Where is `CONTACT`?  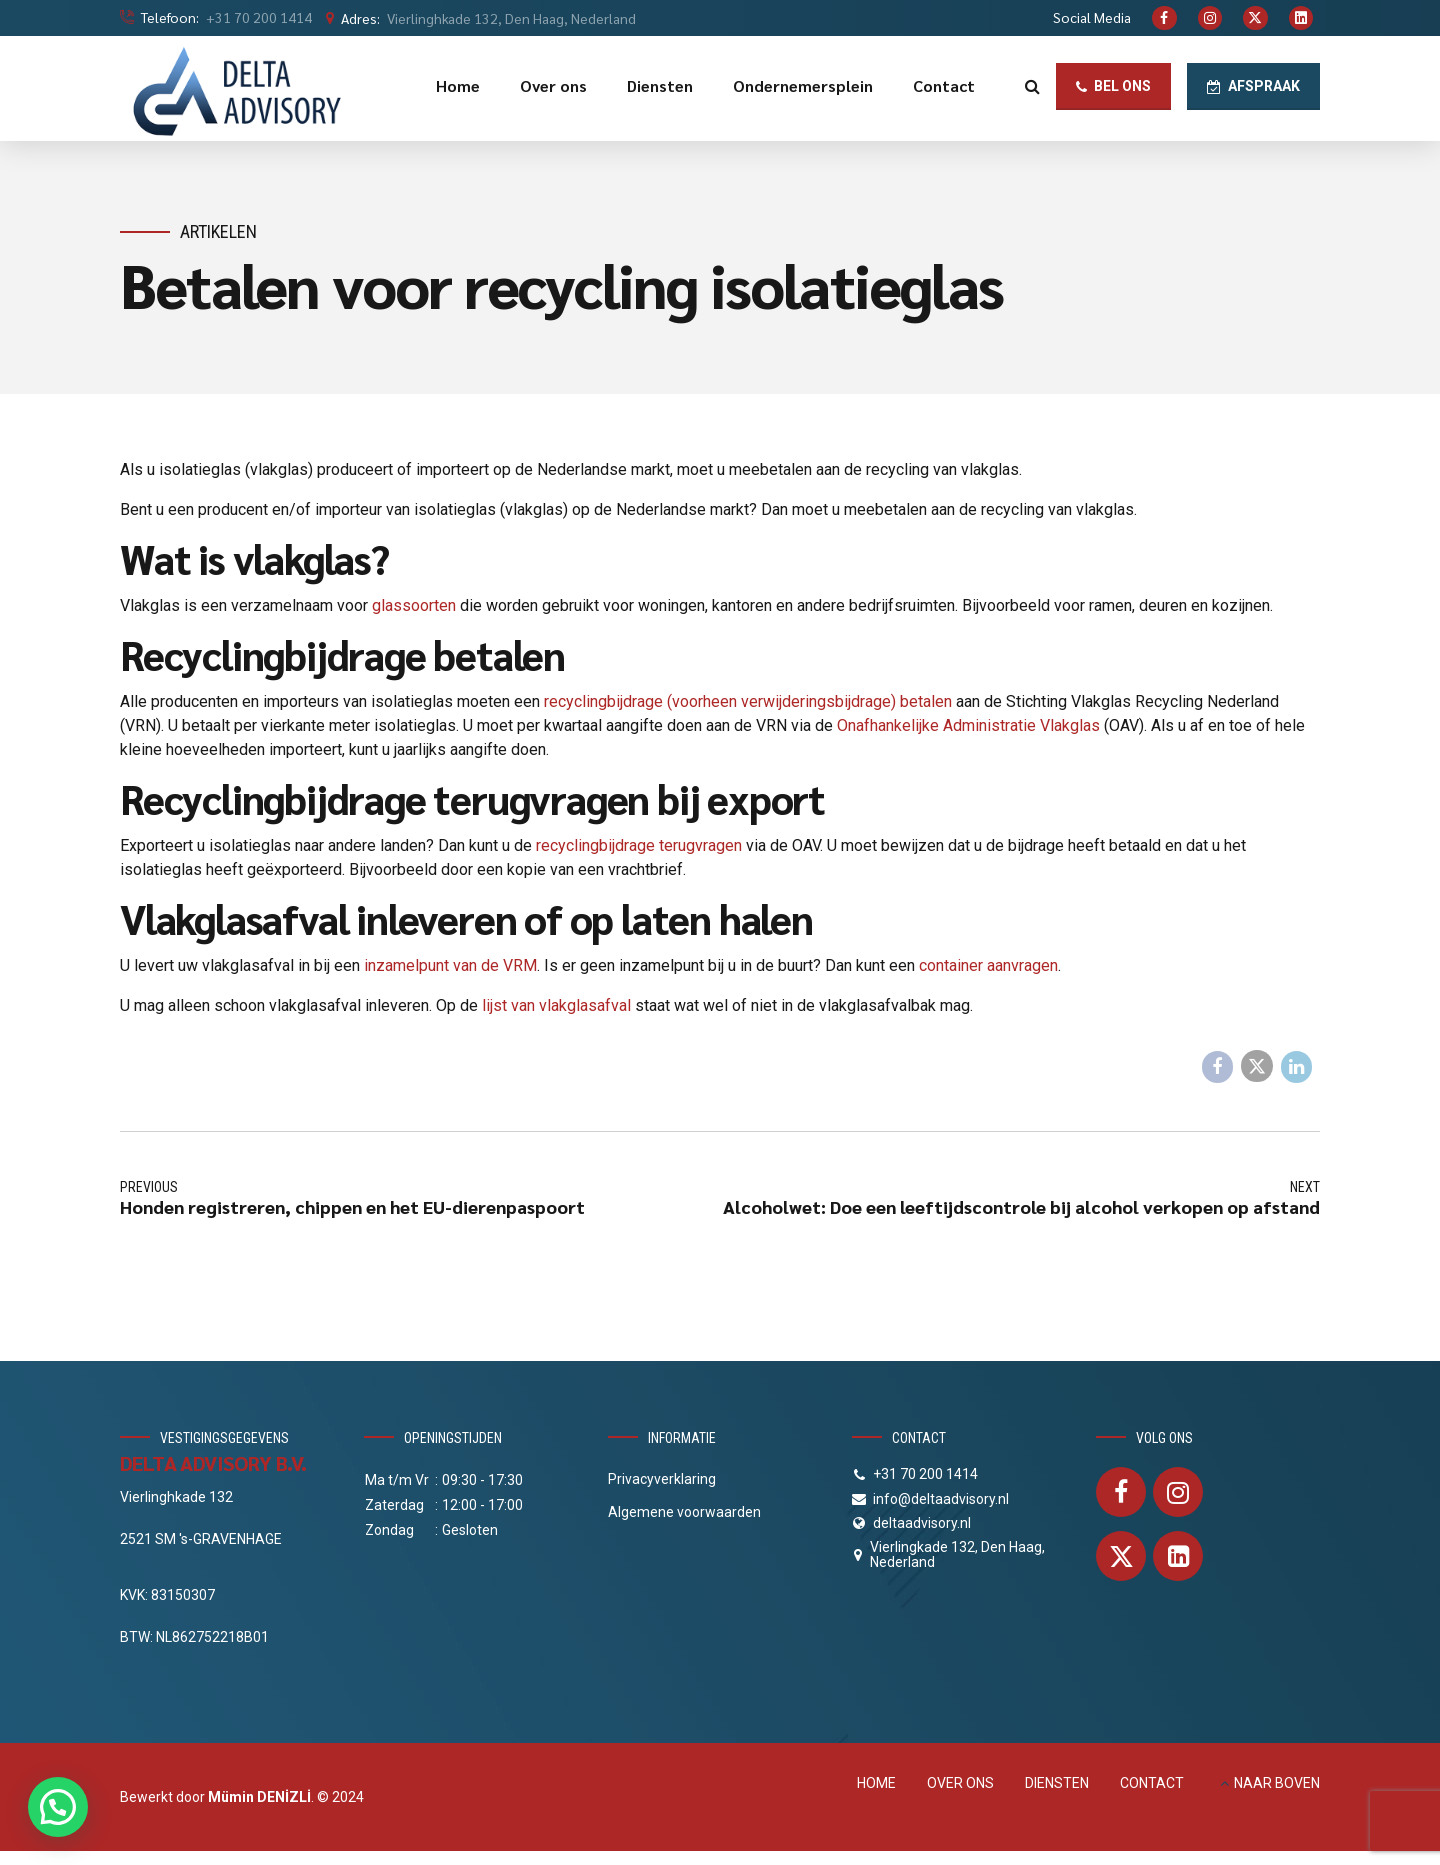 CONTACT is located at coordinates (1152, 1783).